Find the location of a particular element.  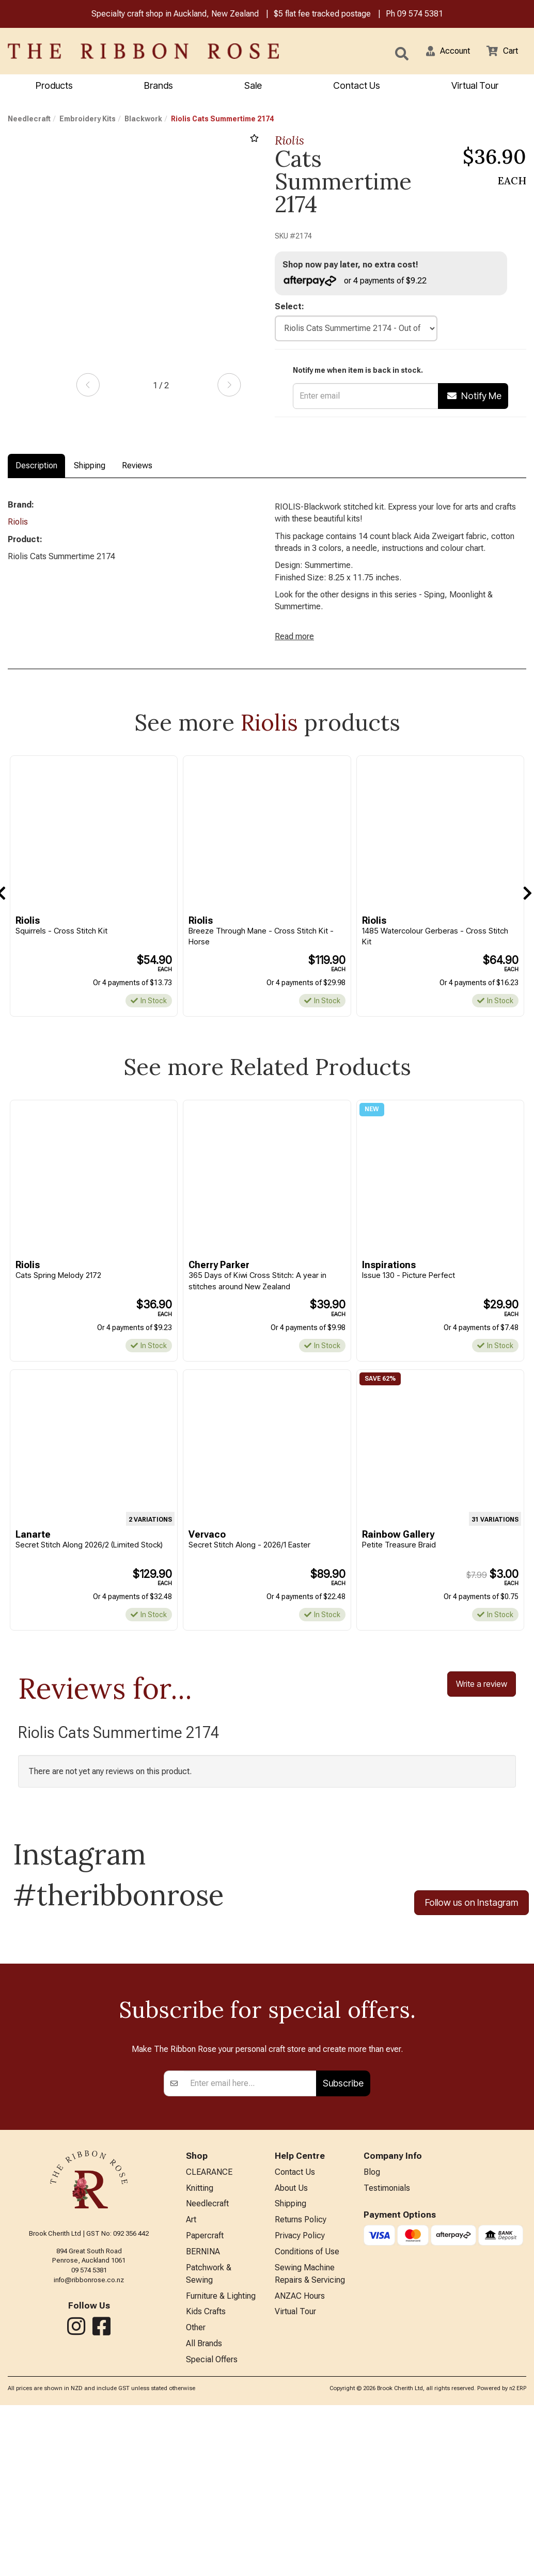

Needlecraft is located at coordinates (29, 120).